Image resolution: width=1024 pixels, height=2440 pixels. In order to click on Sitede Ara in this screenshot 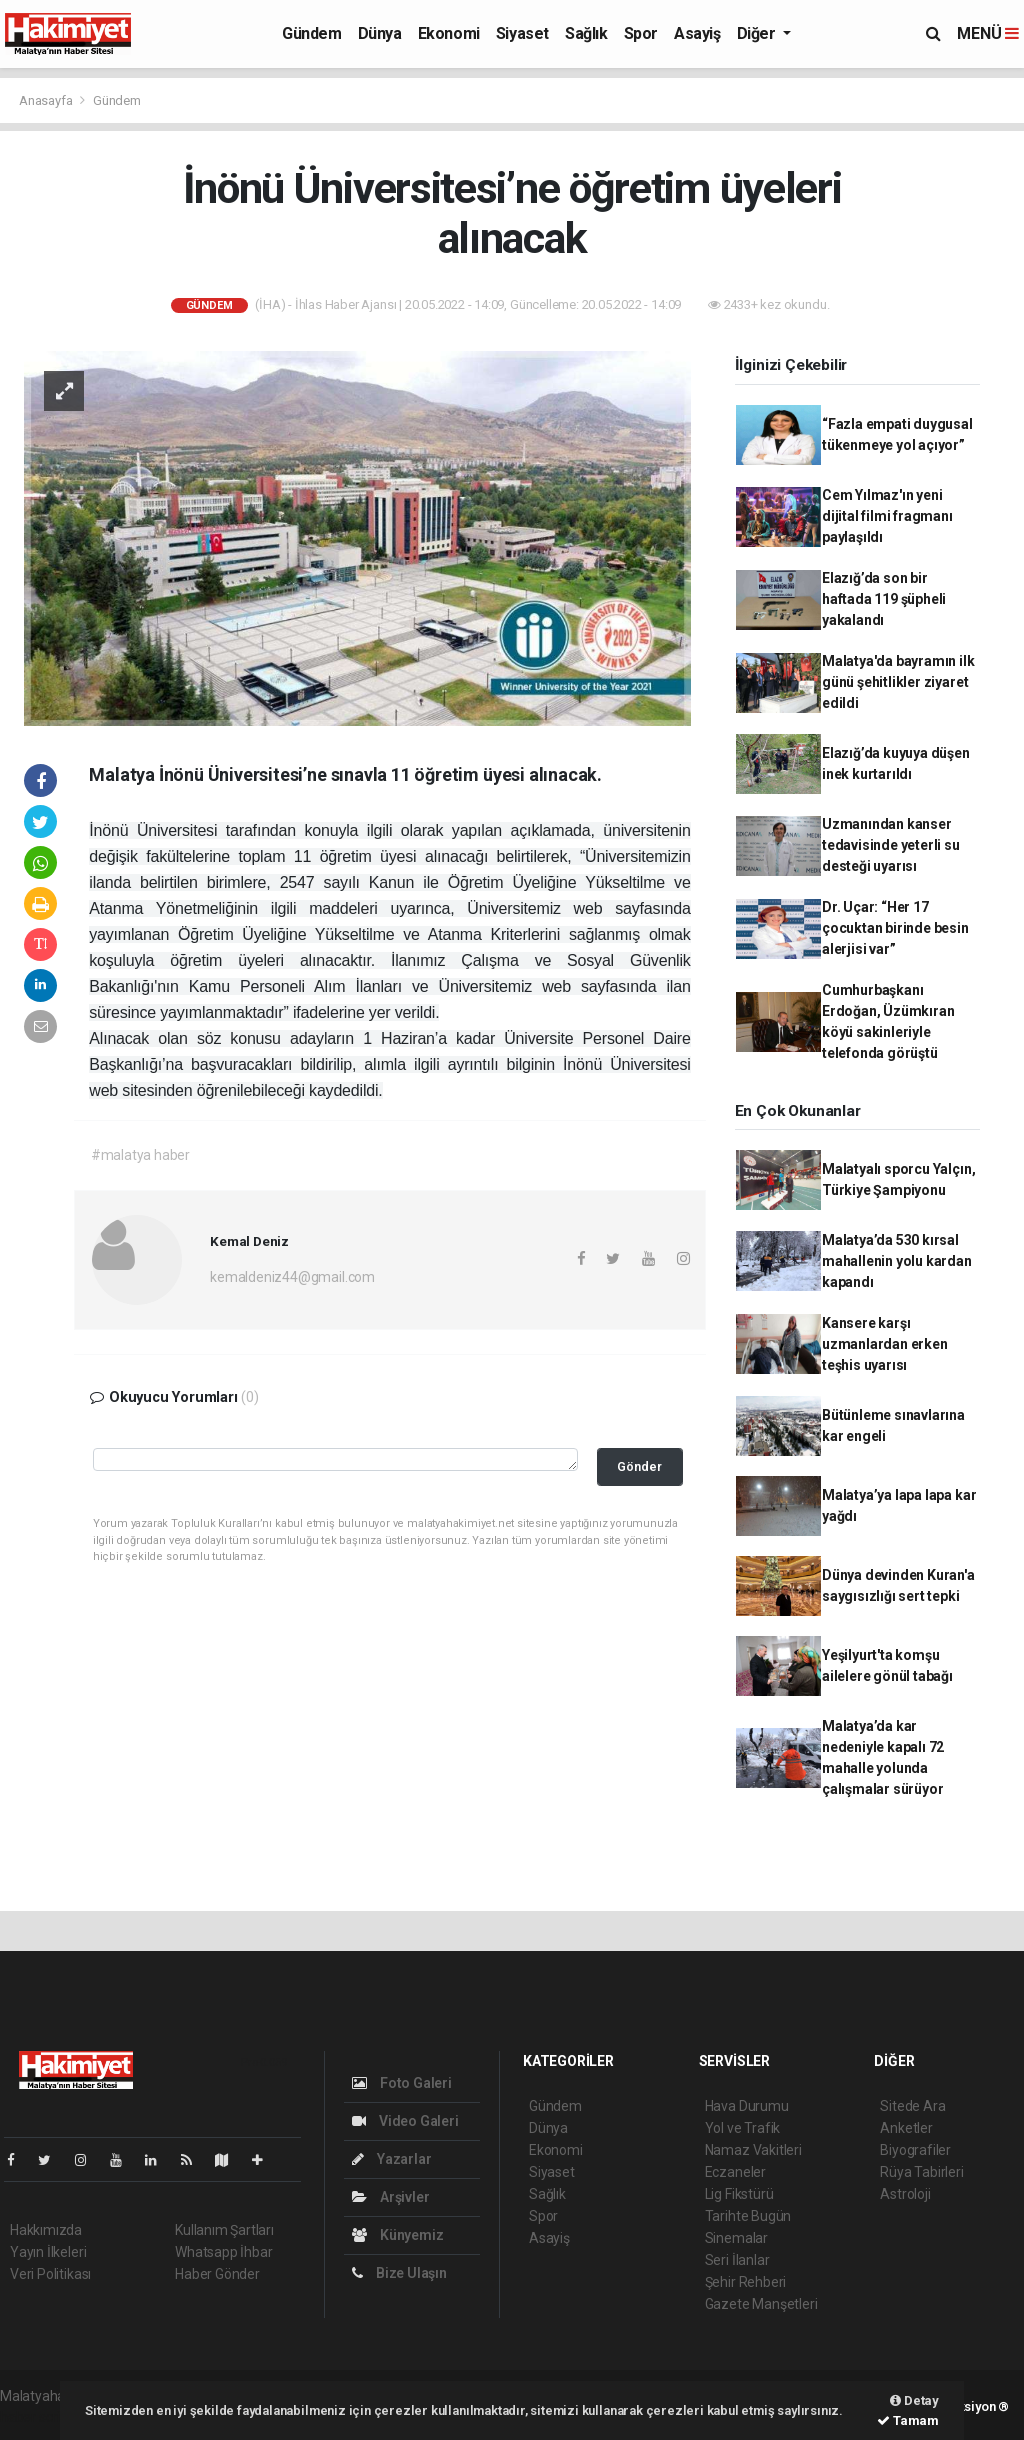, I will do `click(912, 2106)`.